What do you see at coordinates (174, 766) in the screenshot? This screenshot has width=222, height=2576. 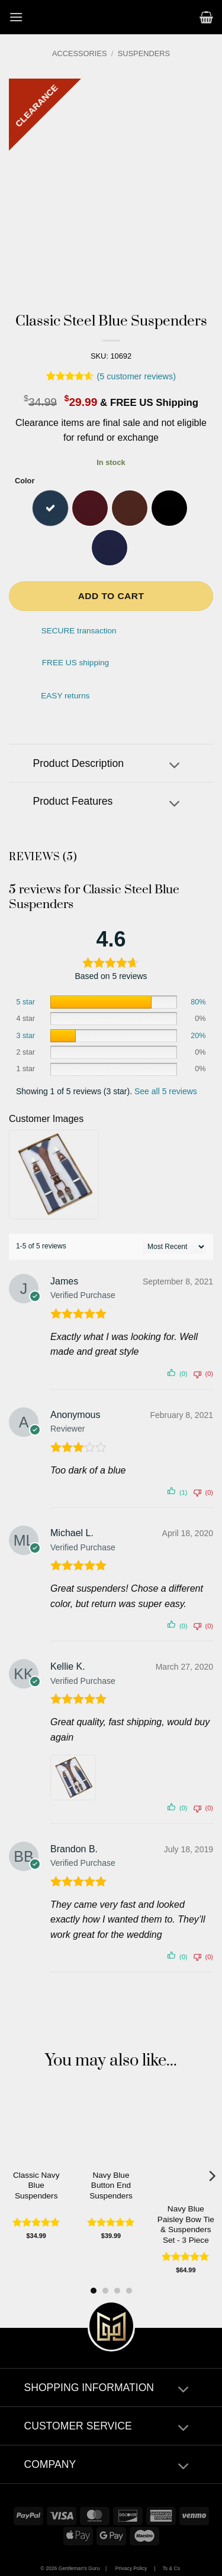 I see `[Toggle]` at bounding box center [174, 766].